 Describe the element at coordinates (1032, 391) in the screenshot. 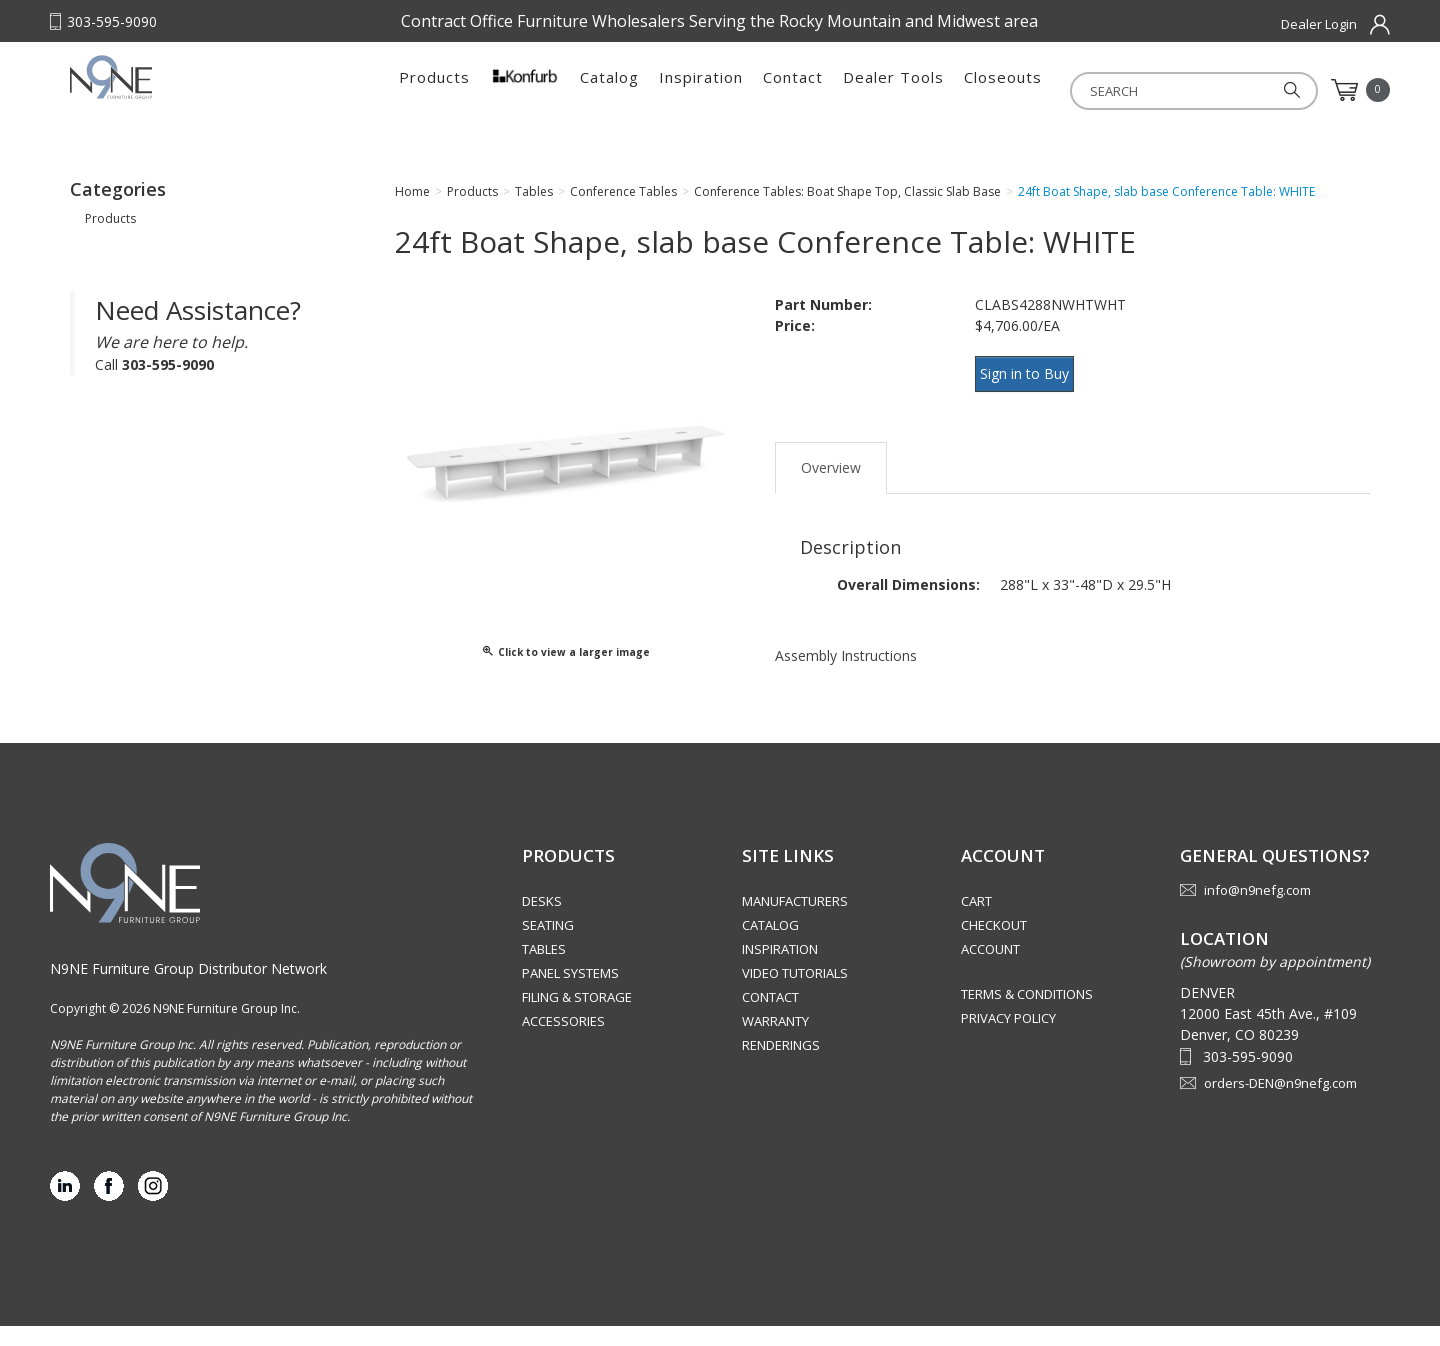

I see `Sign in to Buy` at that location.